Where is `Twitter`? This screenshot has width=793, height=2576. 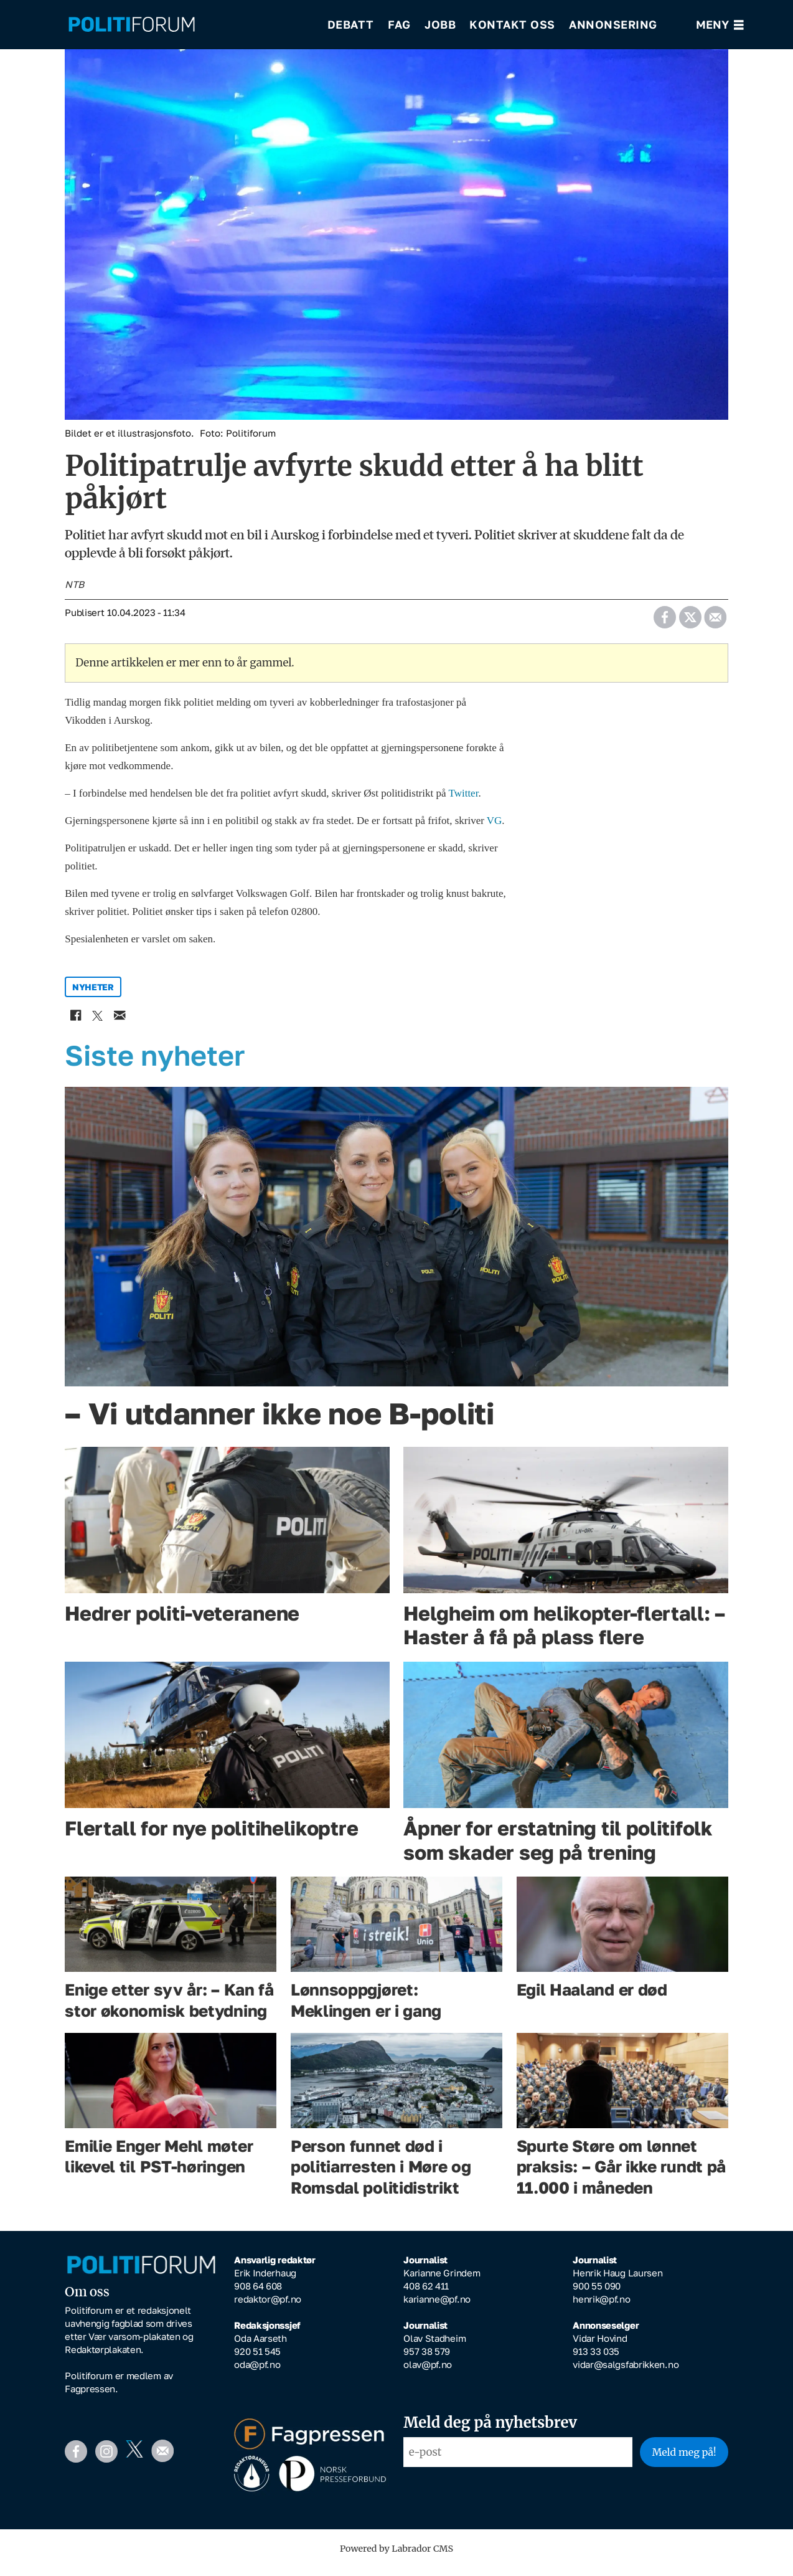
Twitter is located at coordinates (463, 802).